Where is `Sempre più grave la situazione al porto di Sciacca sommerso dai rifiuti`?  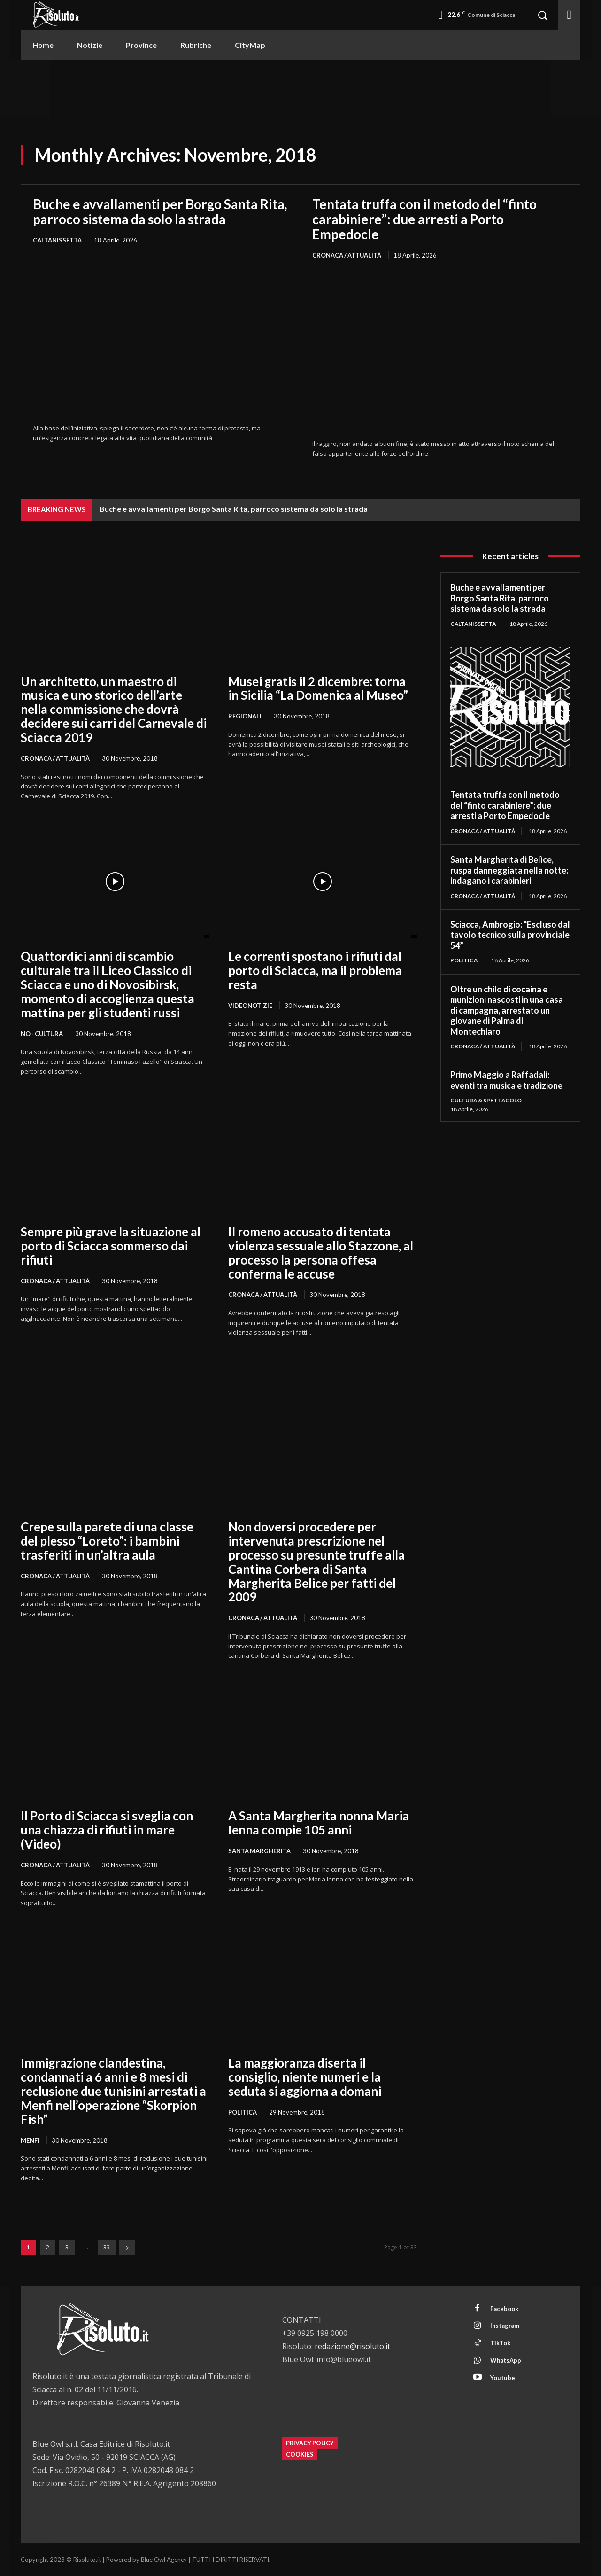 Sempre più grave la situazione al porto di Sciacca sommerso dai rifiuti is located at coordinates (110, 1245).